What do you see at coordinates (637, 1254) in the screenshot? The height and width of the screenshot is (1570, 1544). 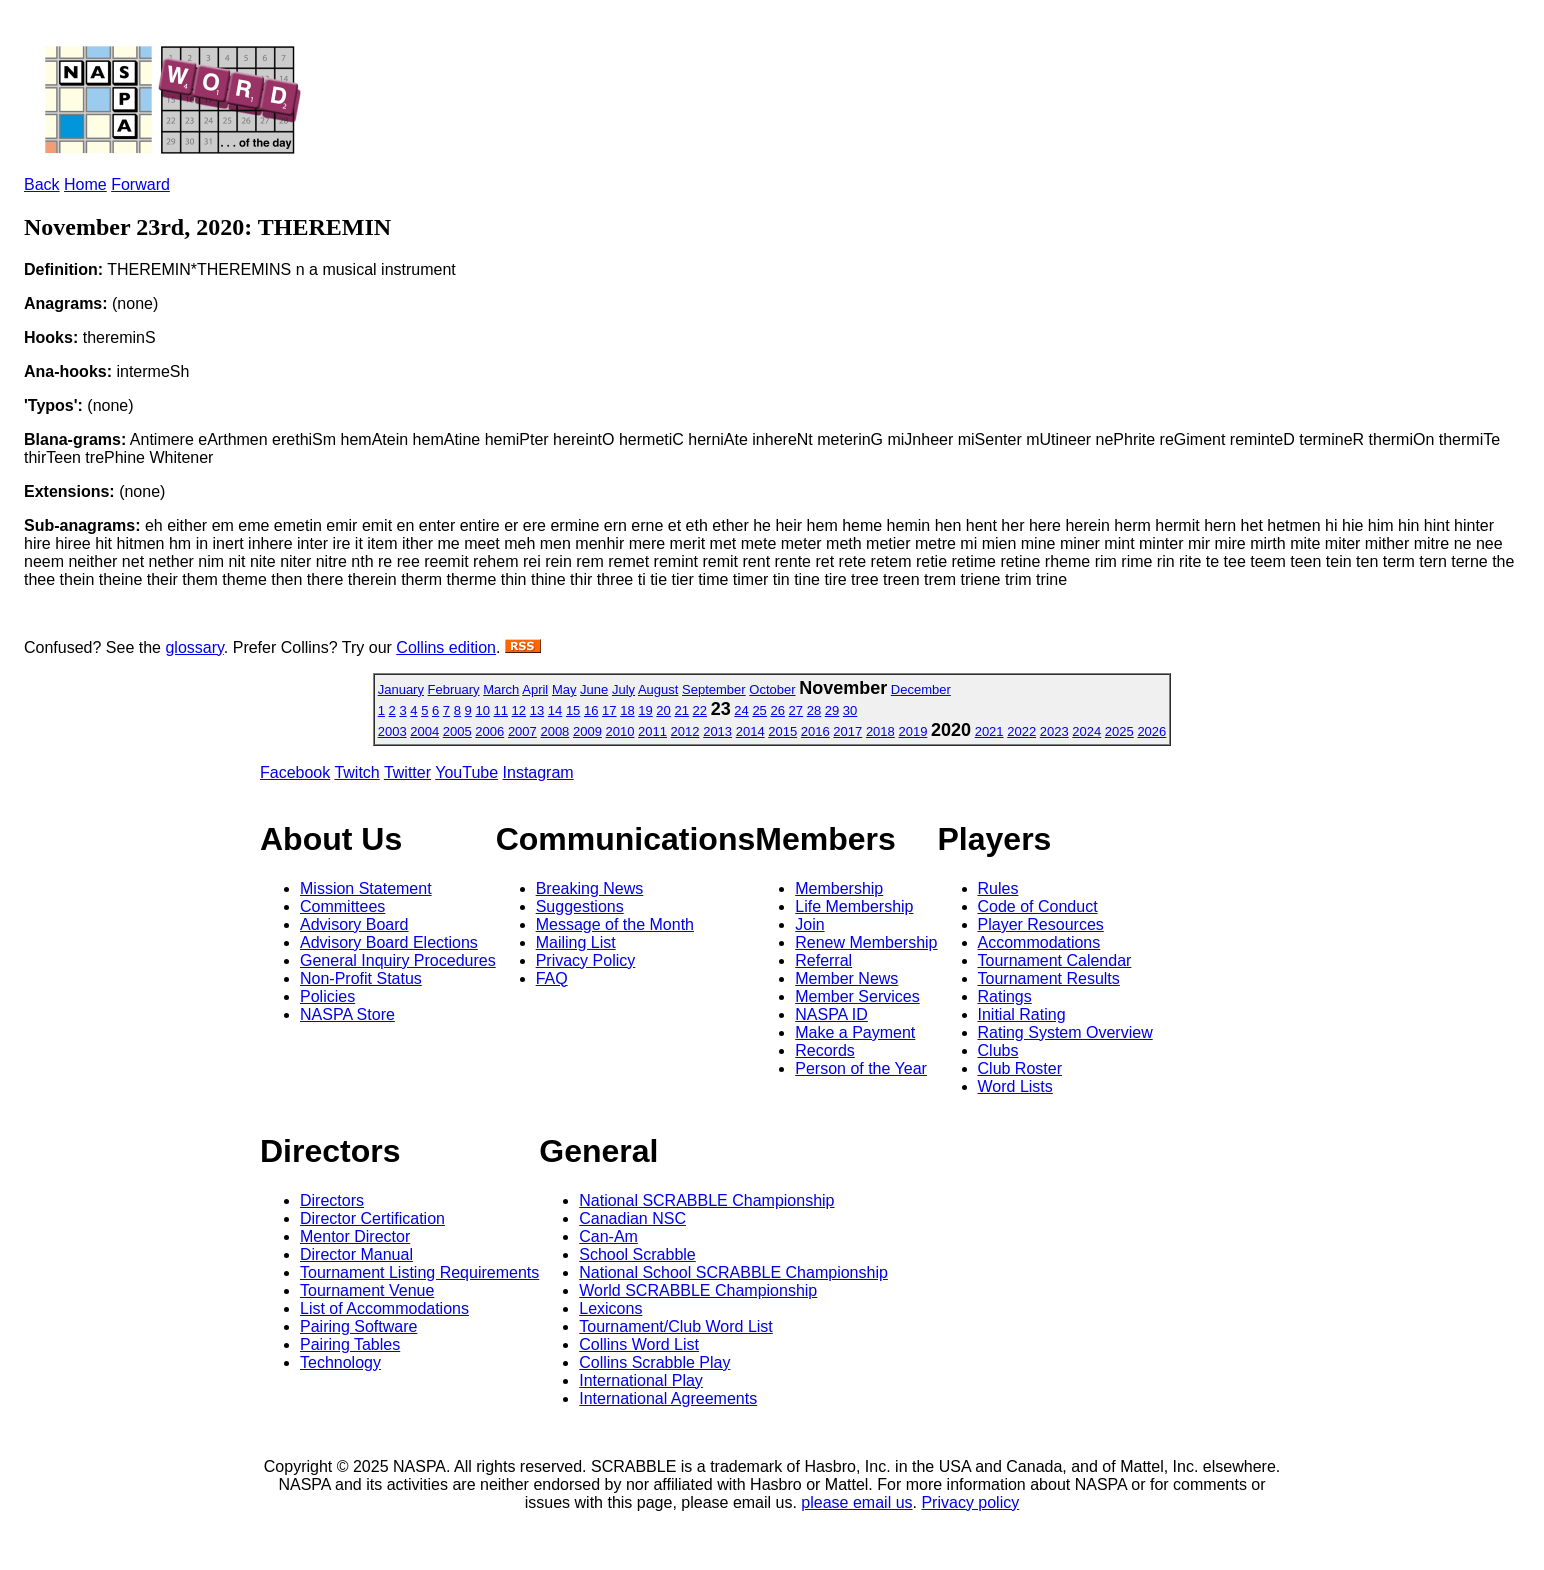 I see `School Scrabble` at bounding box center [637, 1254].